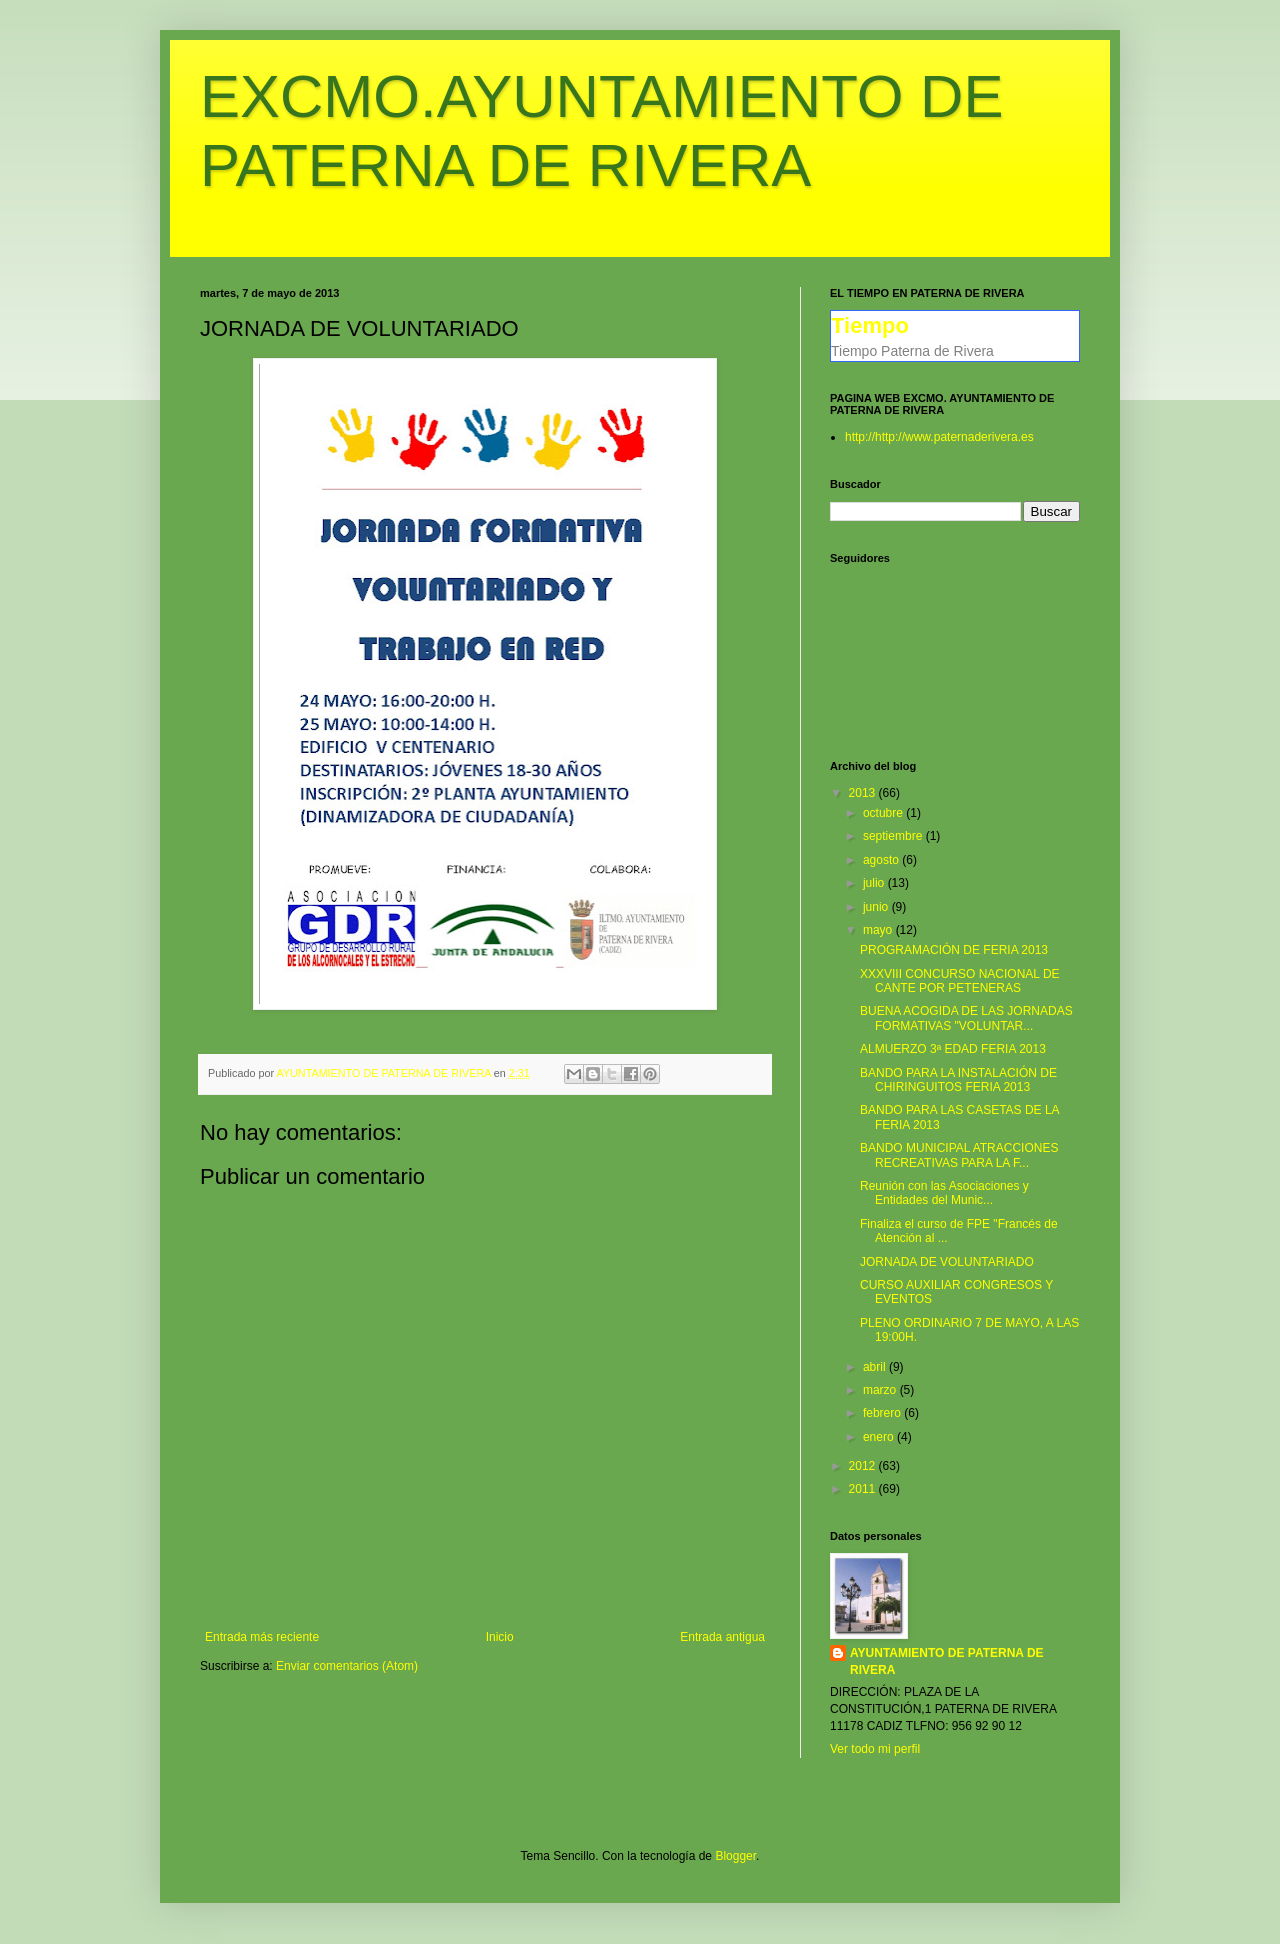  What do you see at coordinates (912, 351) in the screenshot?
I see `Tiempo Paterna de Rivera` at bounding box center [912, 351].